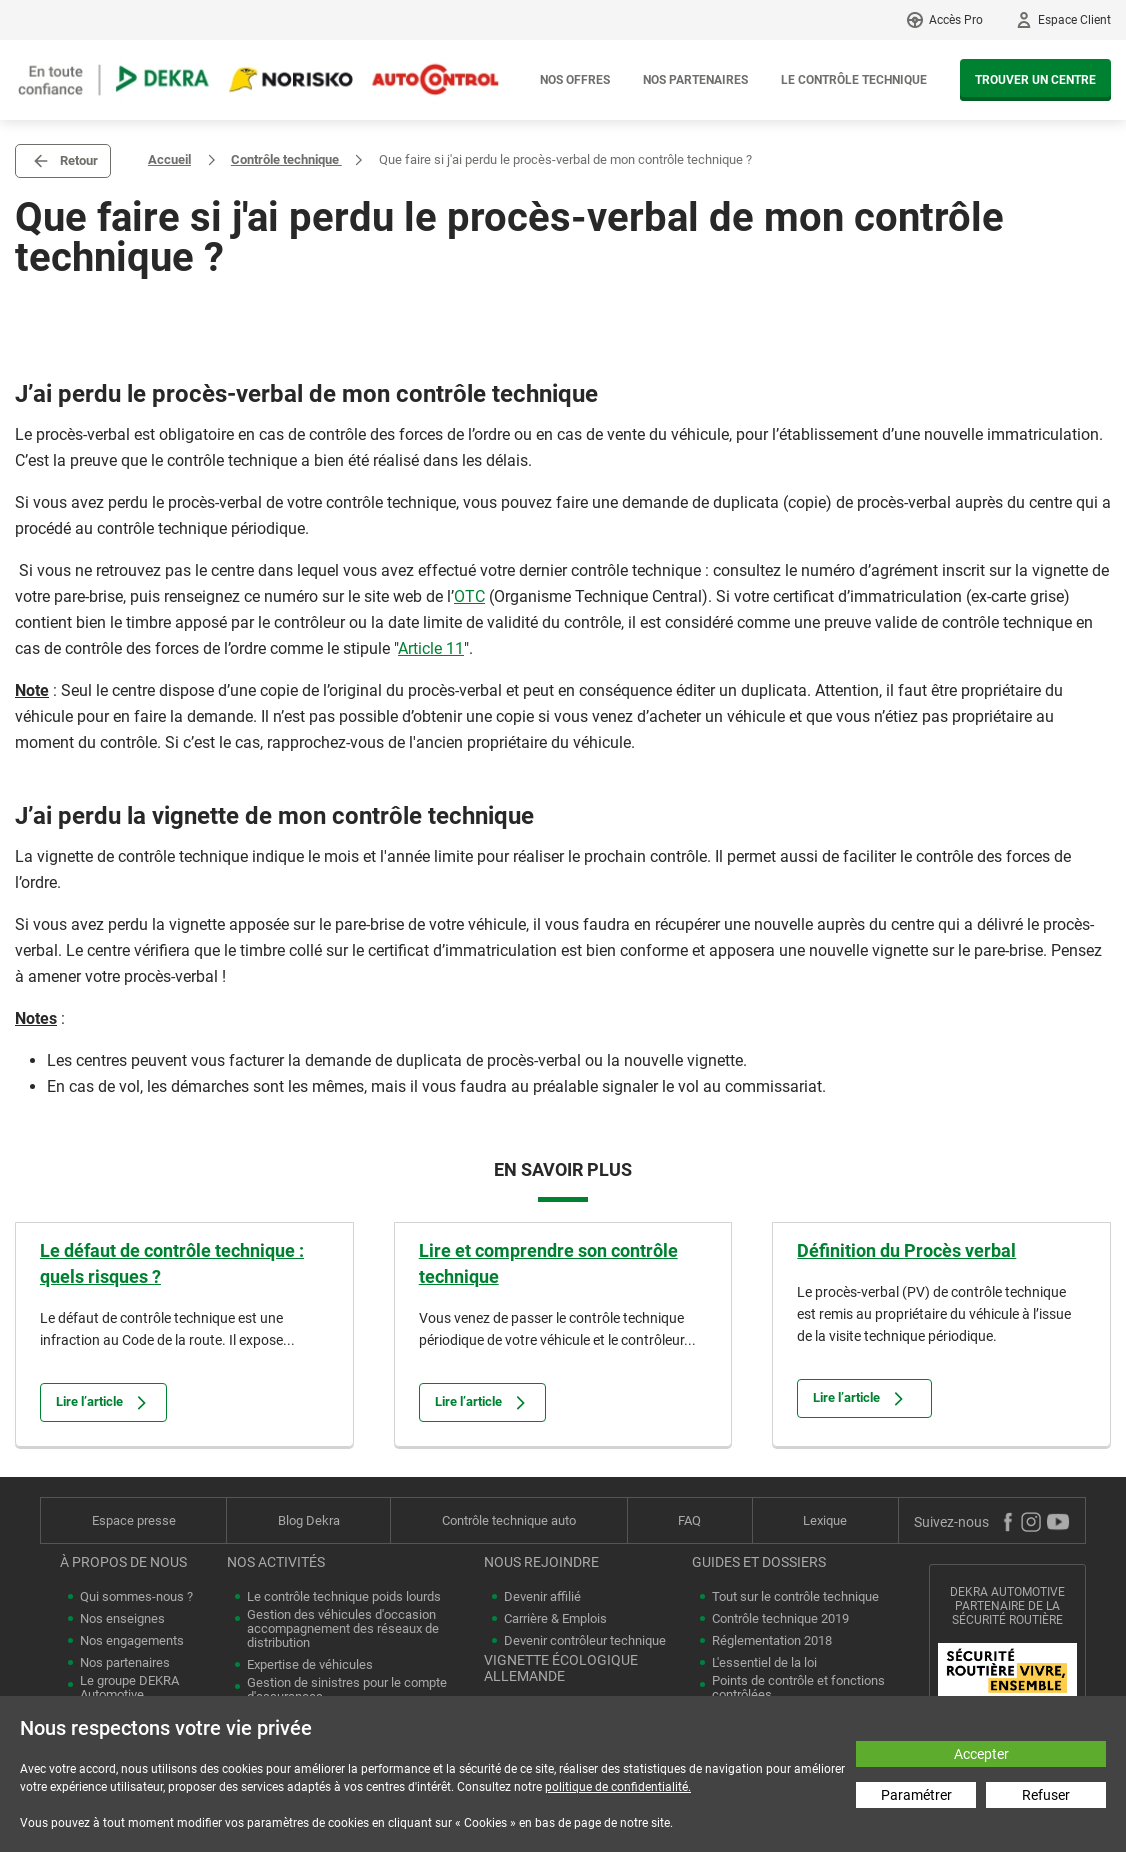 Image resolution: width=1126 pixels, height=1852 pixels. What do you see at coordinates (136, 1597) in the screenshot?
I see `Qui sommes-nous ?` at bounding box center [136, 1597].